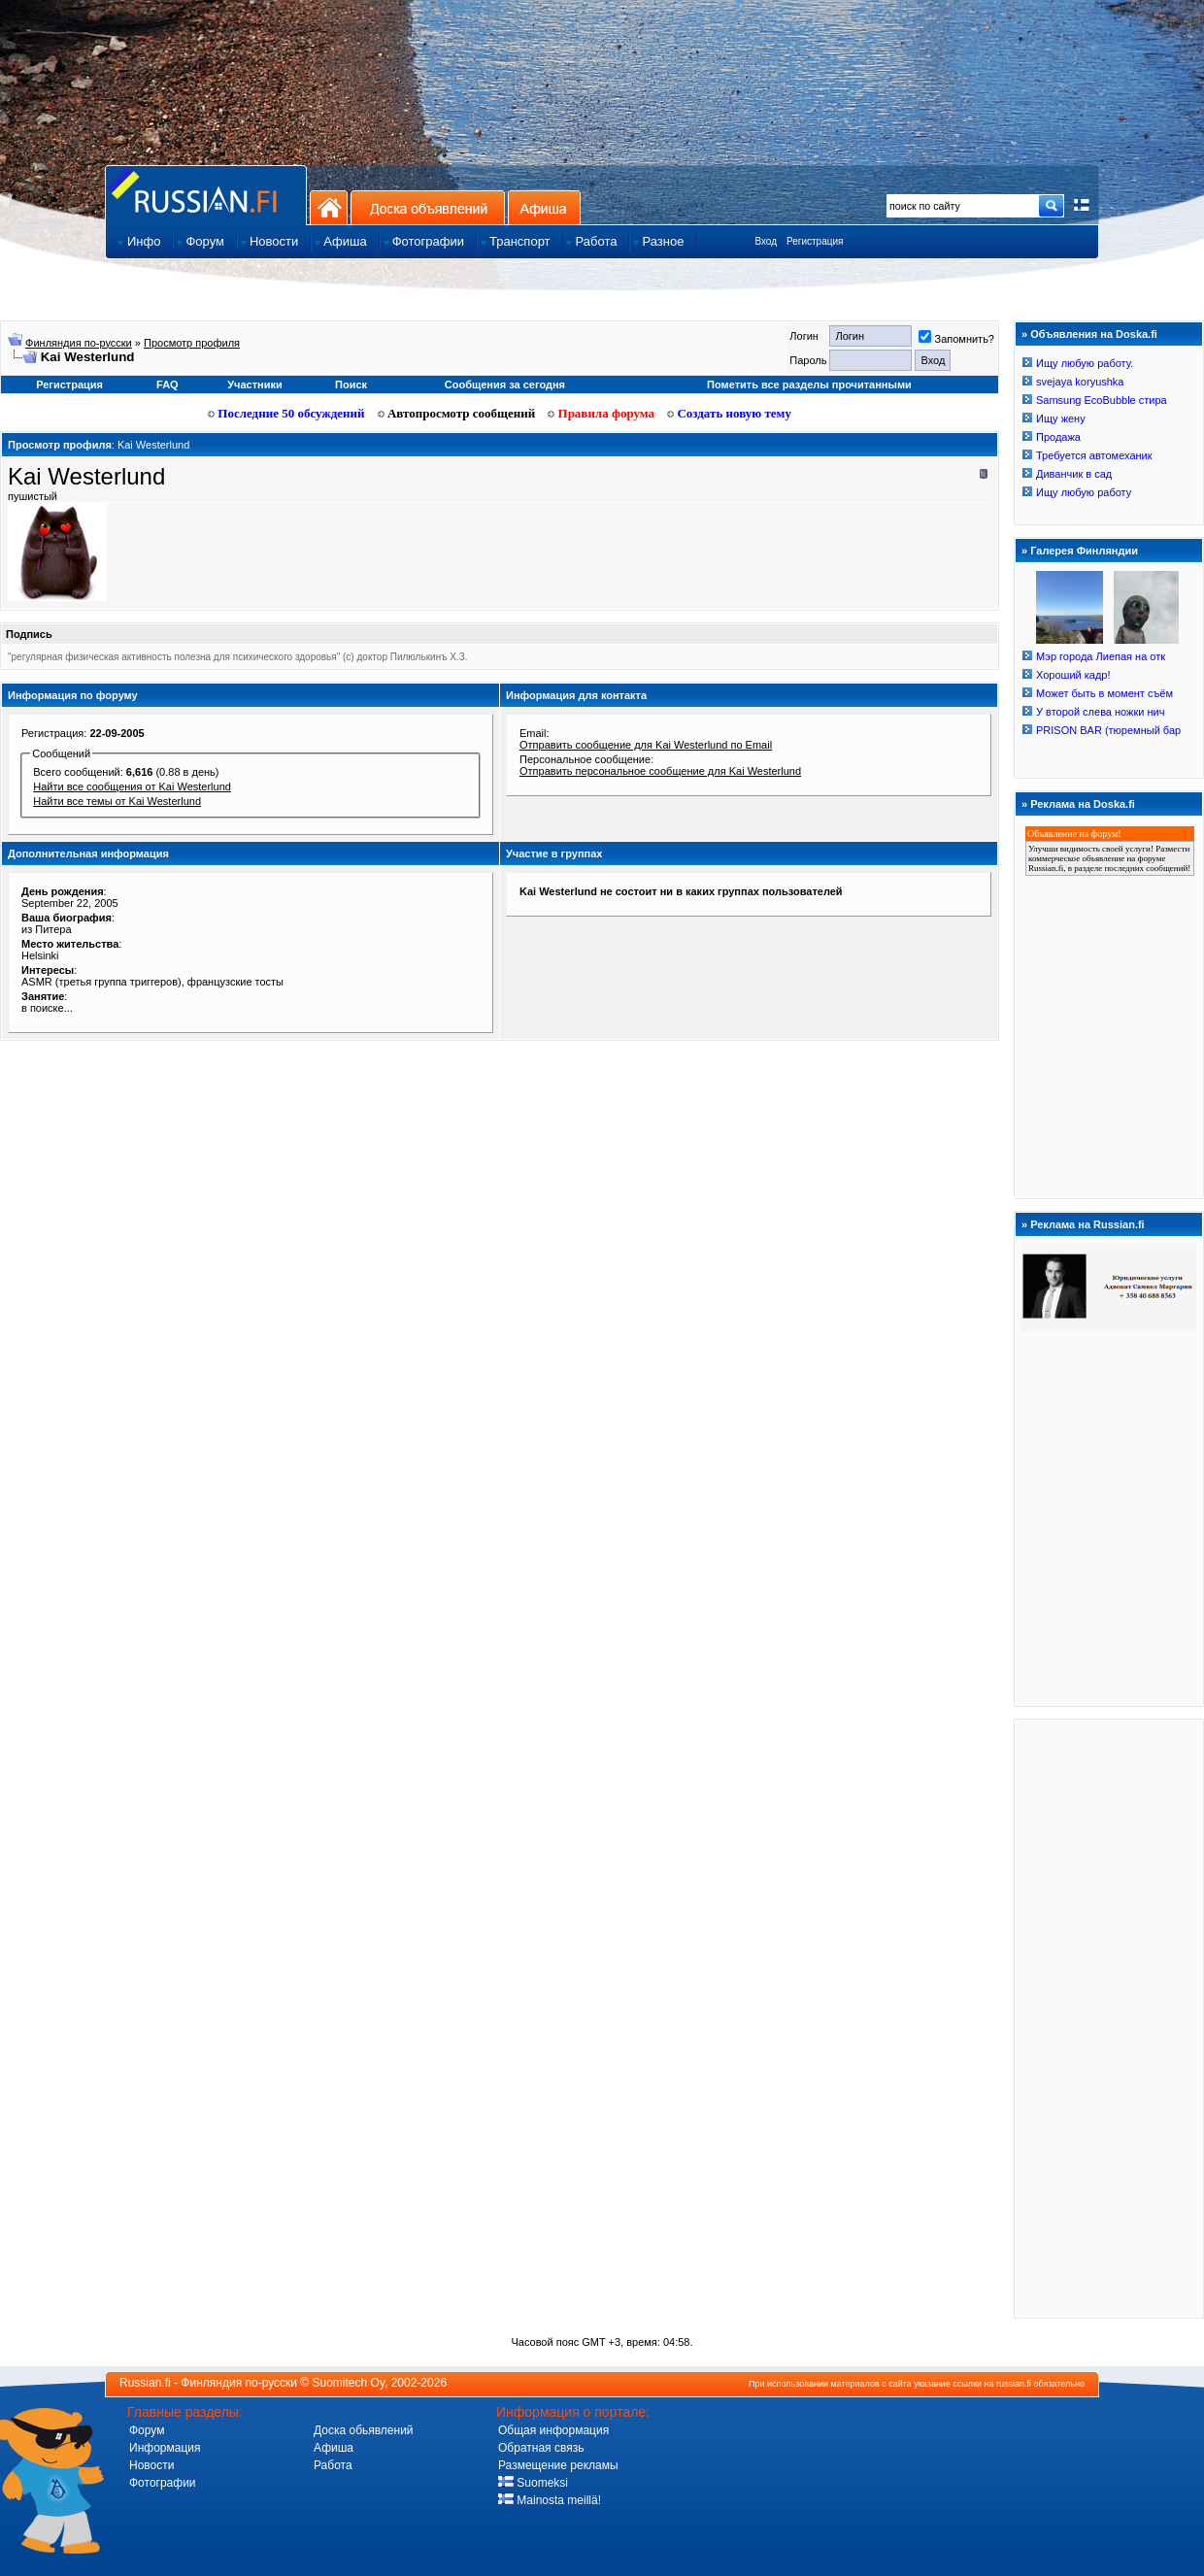  What do you see at coordinates (1093, 334) in the screenshot?
I see `Объявления на Doska.fi` at bounding box center [1093, 334].